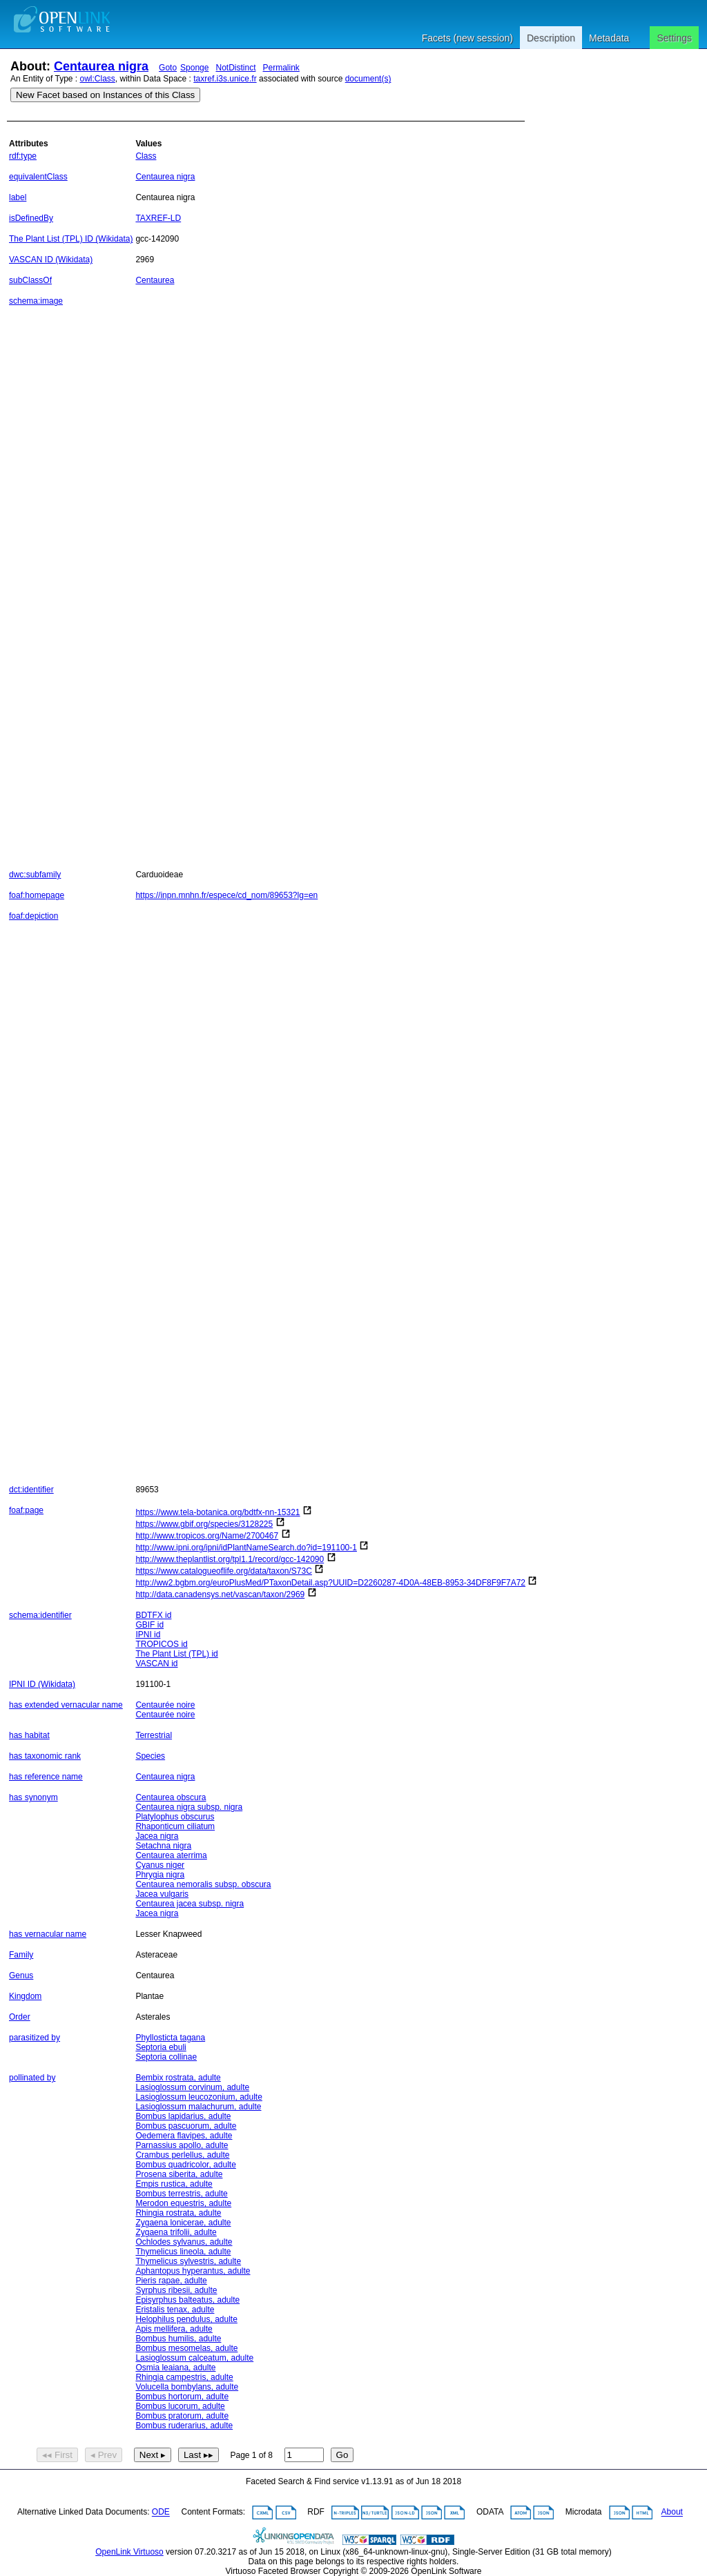 The height and width of the screenshot is (2576, 707). Describe the element at coordinates (170, 1855) in the screenshot. I see `Centaurea aterrima` at that location.